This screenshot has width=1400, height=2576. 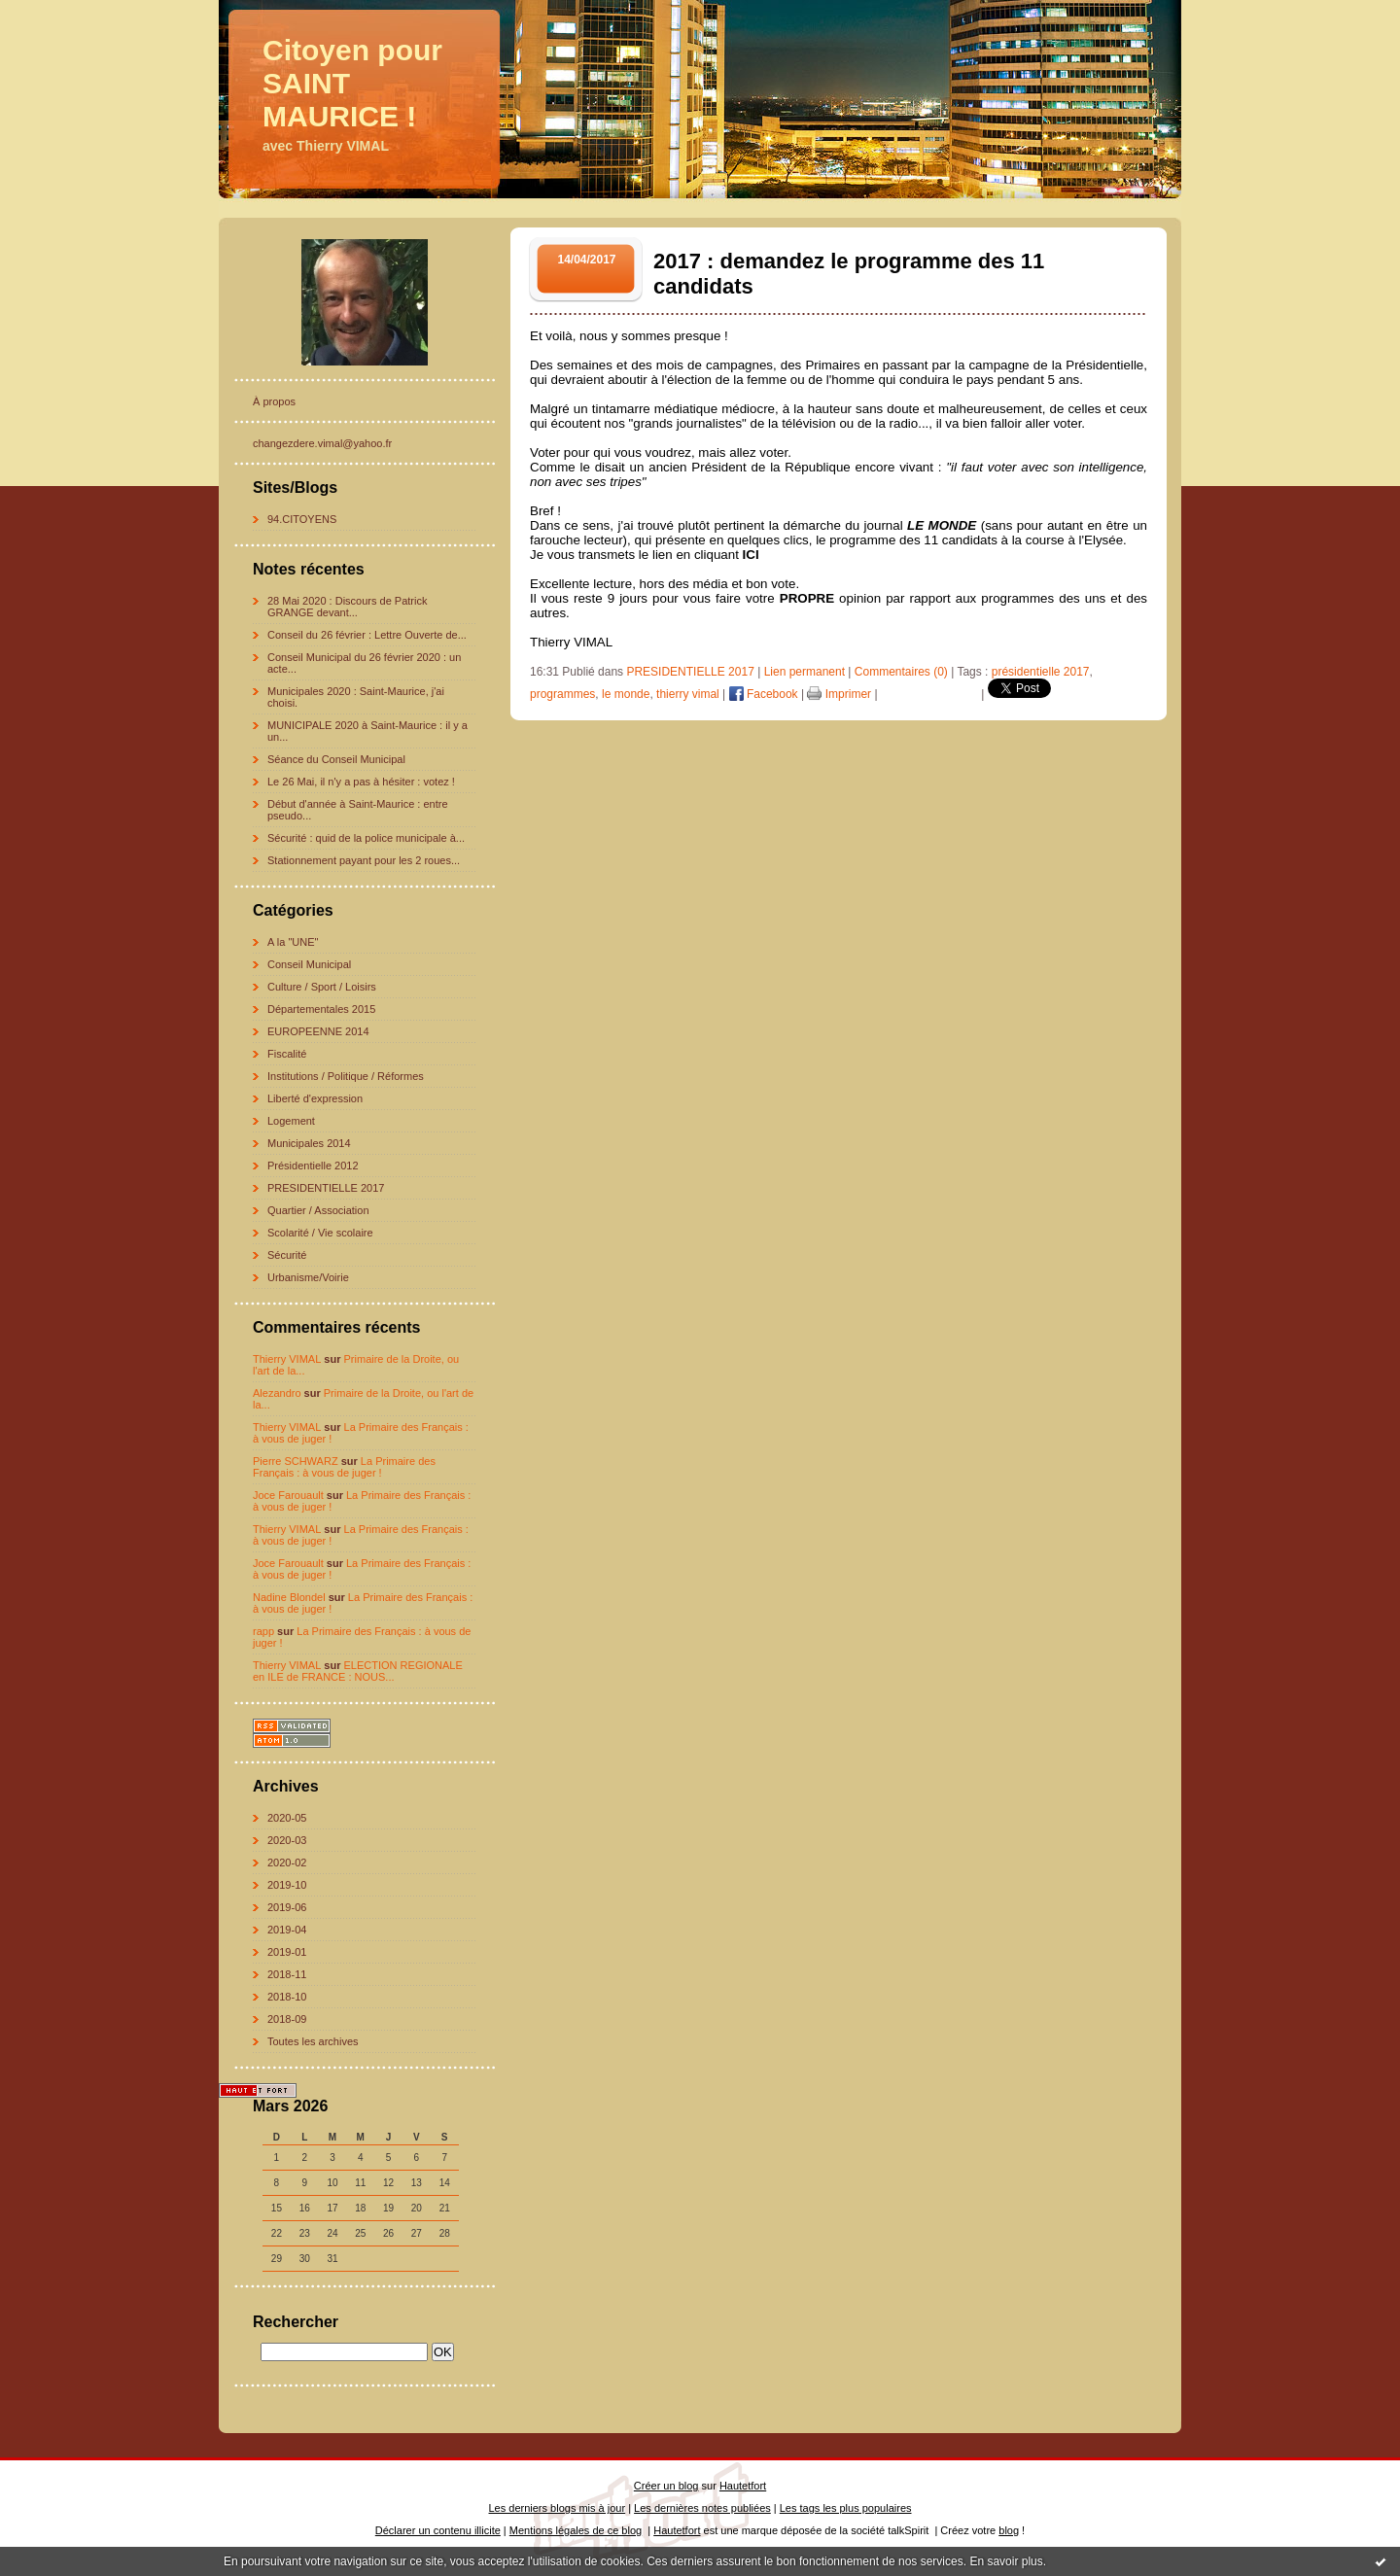 What do you see at coordinates (309, 964) in the screenshot?
I see `Conseil Municipal` at bounding box center [309, 964].